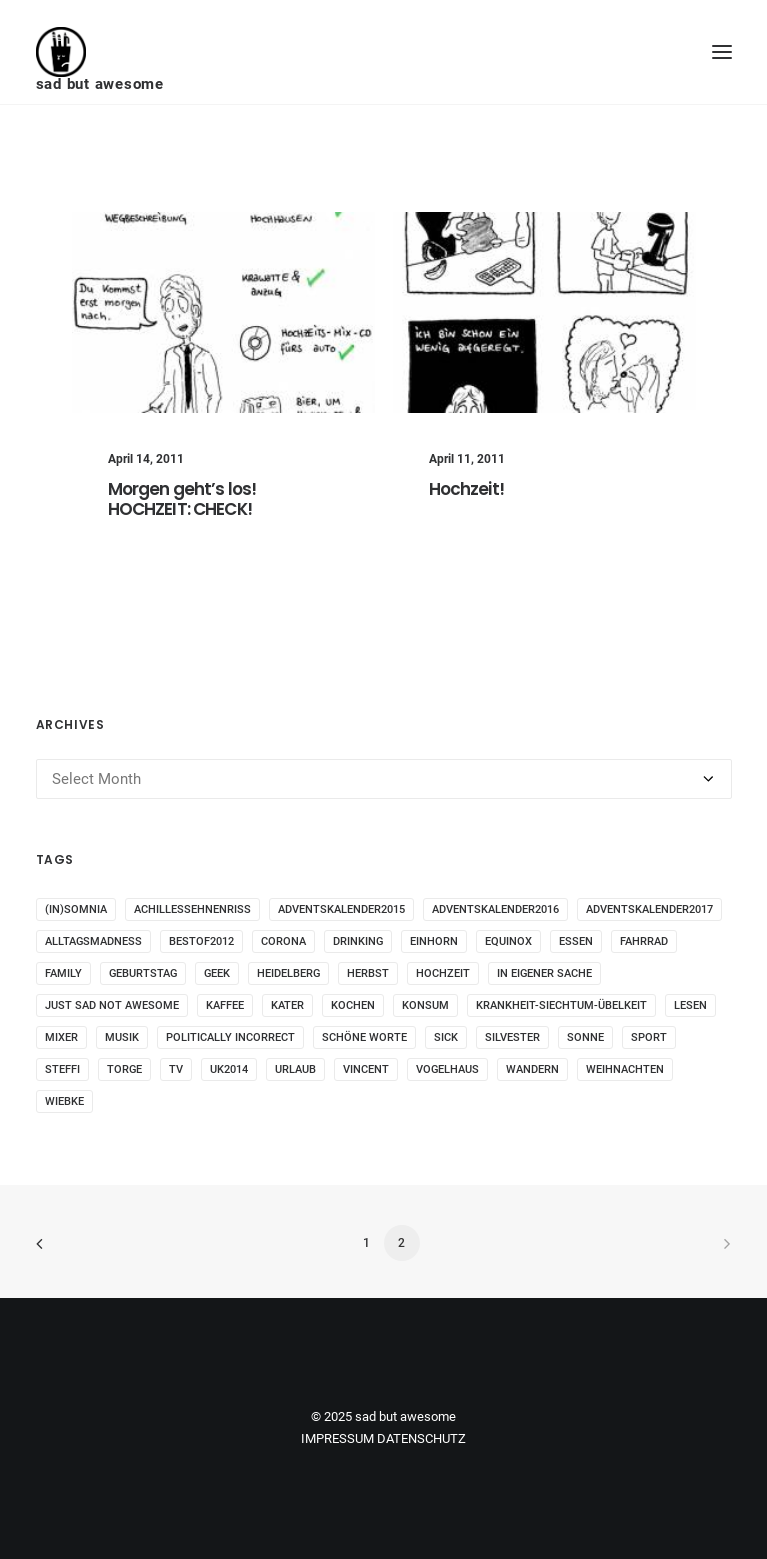  What do you see at coordinates (122, 1037) in the screenshot?
I see `musik [musik (45 items)]` at bounding box center [122, 1037].